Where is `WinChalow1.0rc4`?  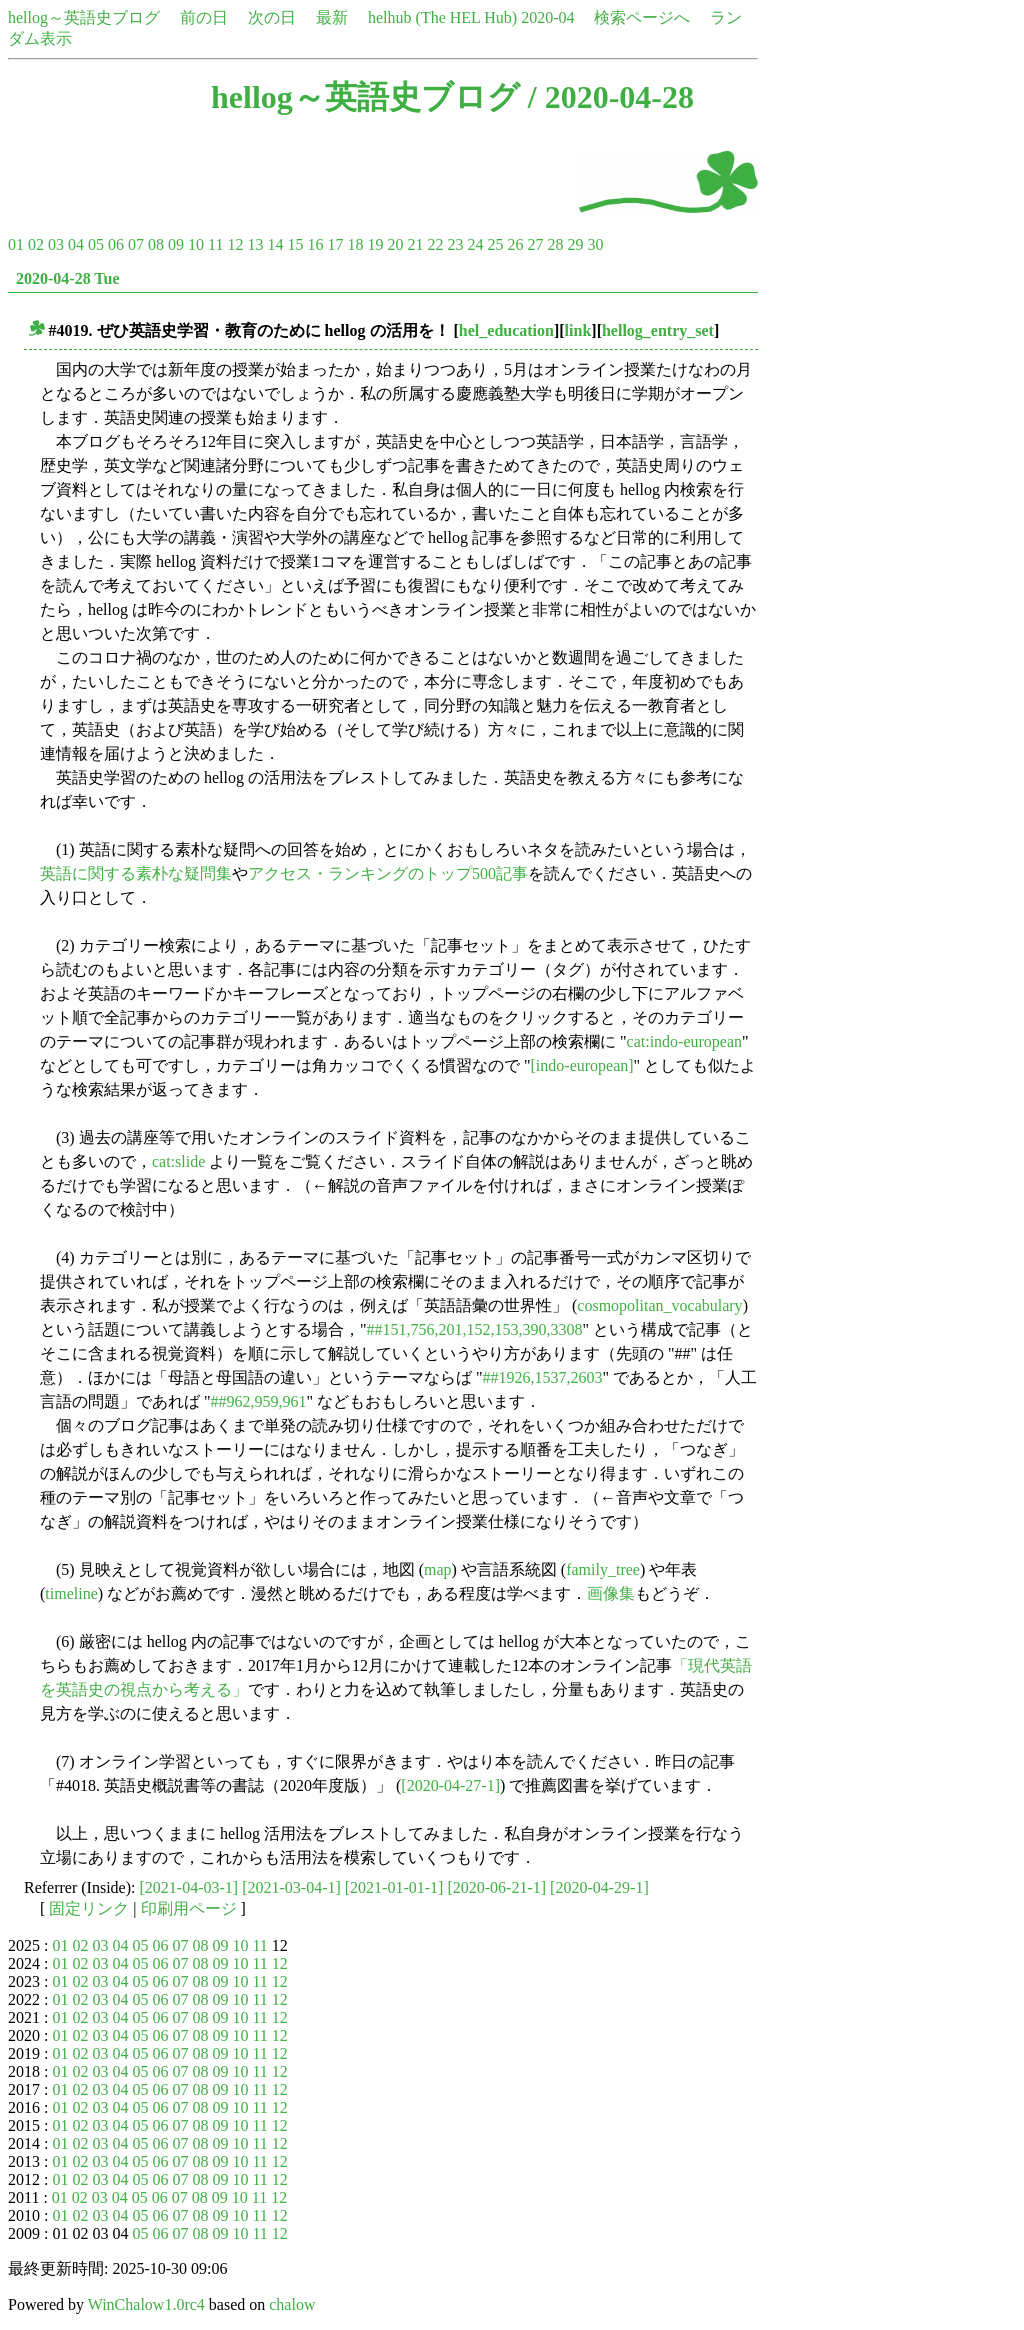 WinChalow1.0rc4 is located at coordinates (146, 2304).